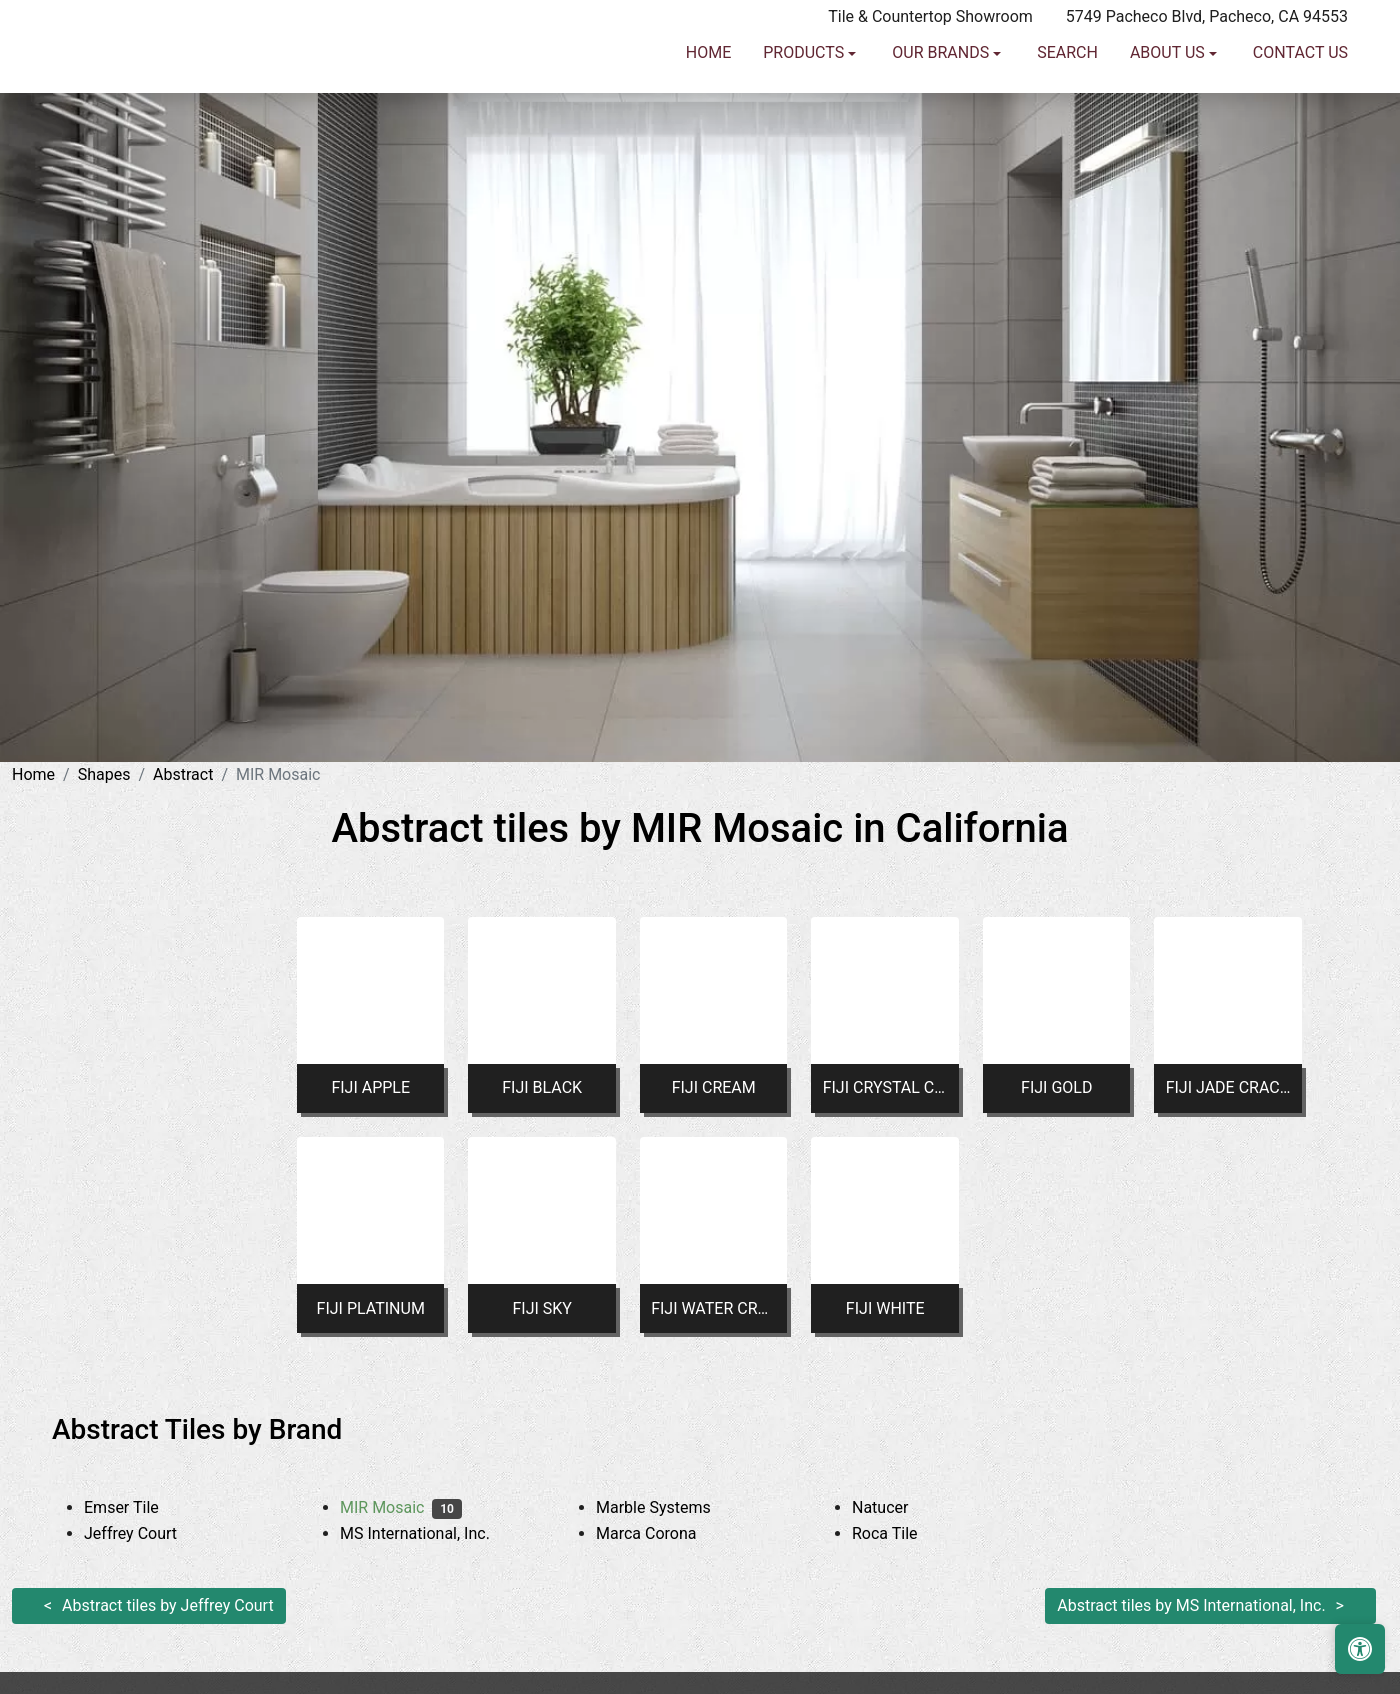  What do you see at coordinates (708, 90) in the screenshot?
I see `Home` at bounding box center [708, 90].